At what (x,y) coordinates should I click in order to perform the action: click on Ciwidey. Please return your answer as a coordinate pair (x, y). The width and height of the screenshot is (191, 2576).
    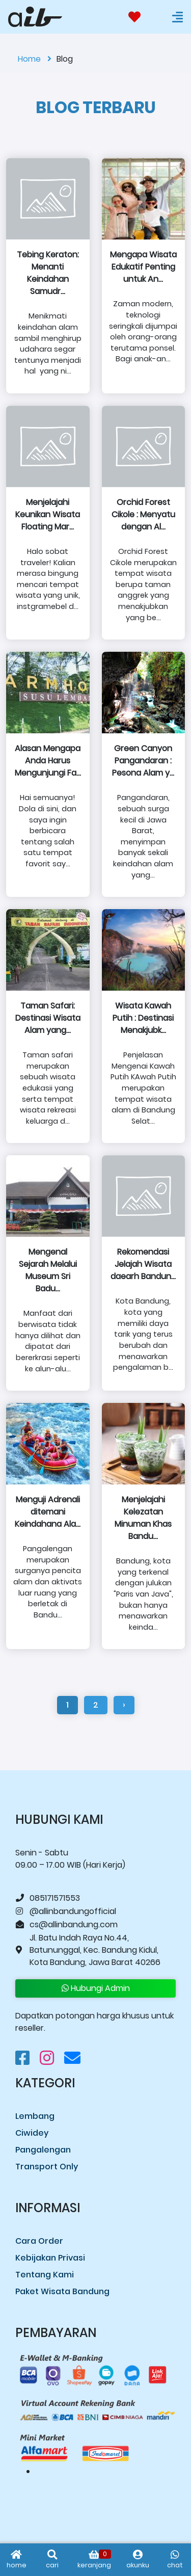
    Looking at the image, I should click on (31, 2133).